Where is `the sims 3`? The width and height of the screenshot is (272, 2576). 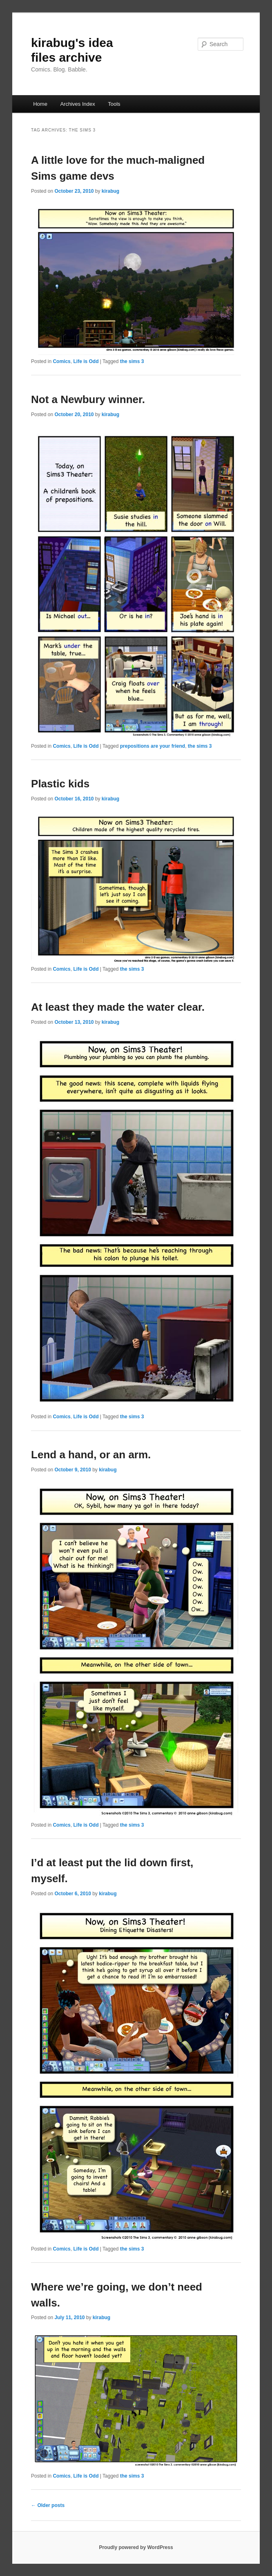
the sims 3 is located at coordinates (132, 361).